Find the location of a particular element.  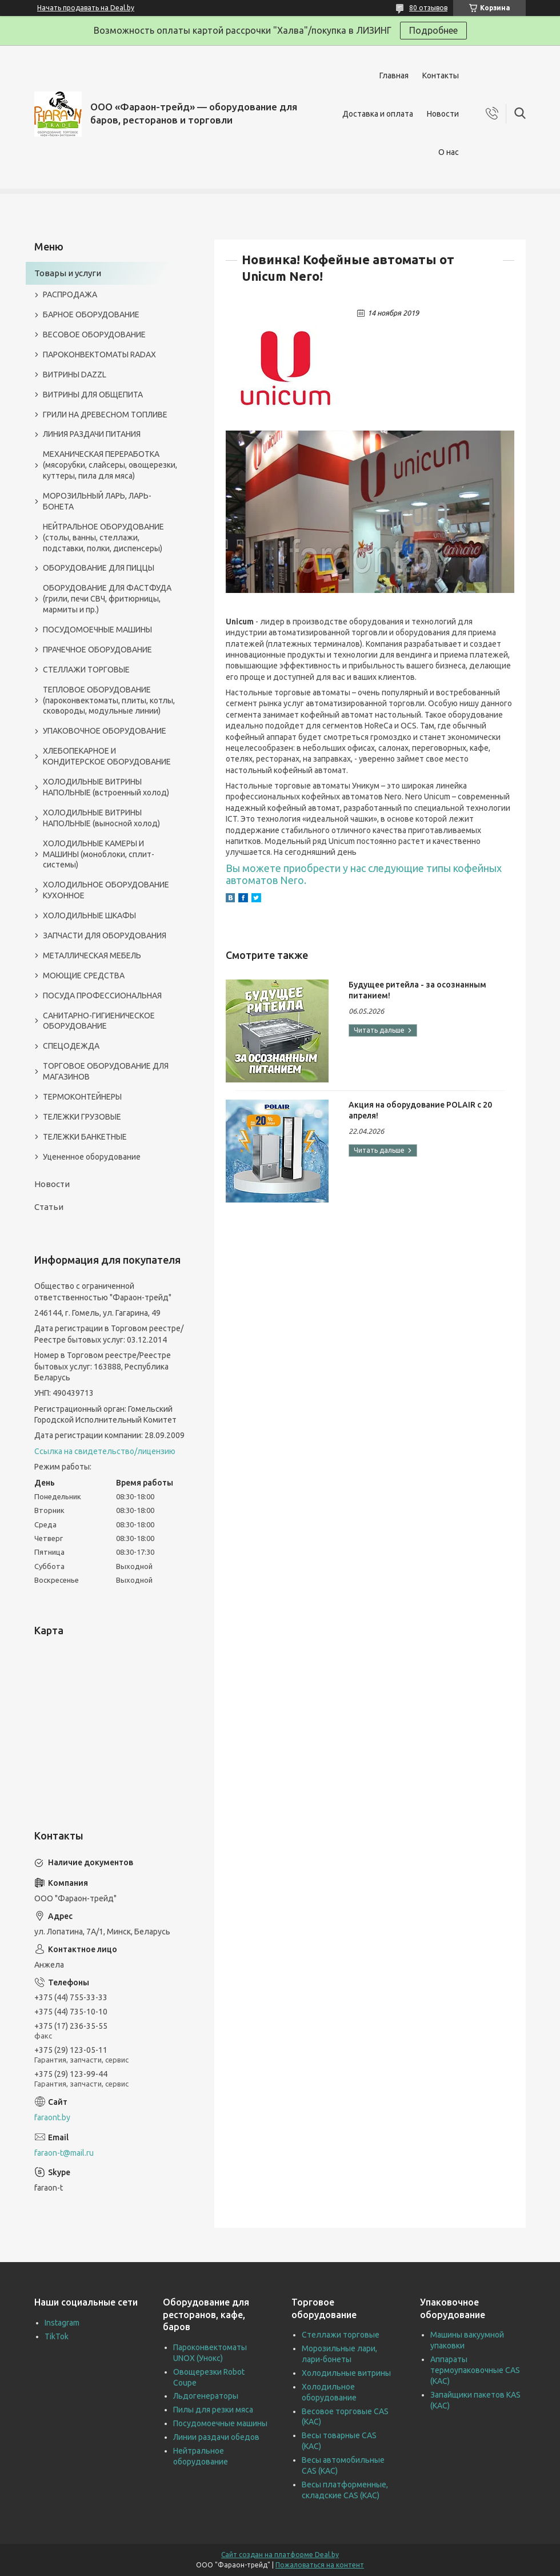

Главная is located at coordinates (394, 75).